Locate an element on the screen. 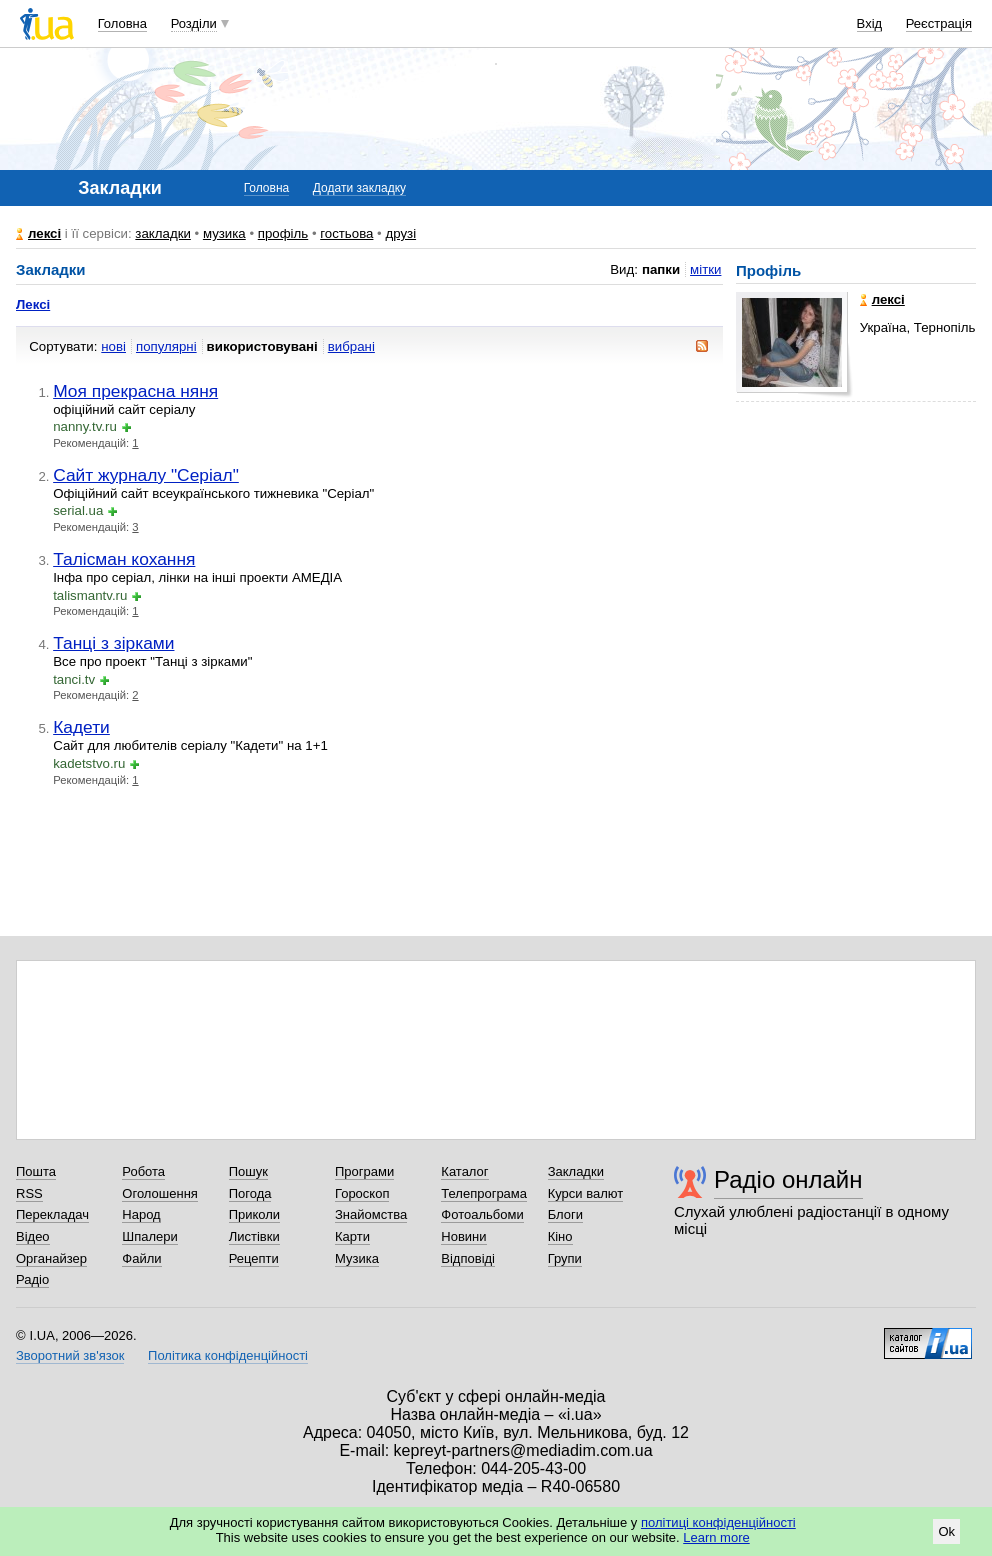 This screenshot has height=1556, width=992. закладки is located at coordinates (163, 233).